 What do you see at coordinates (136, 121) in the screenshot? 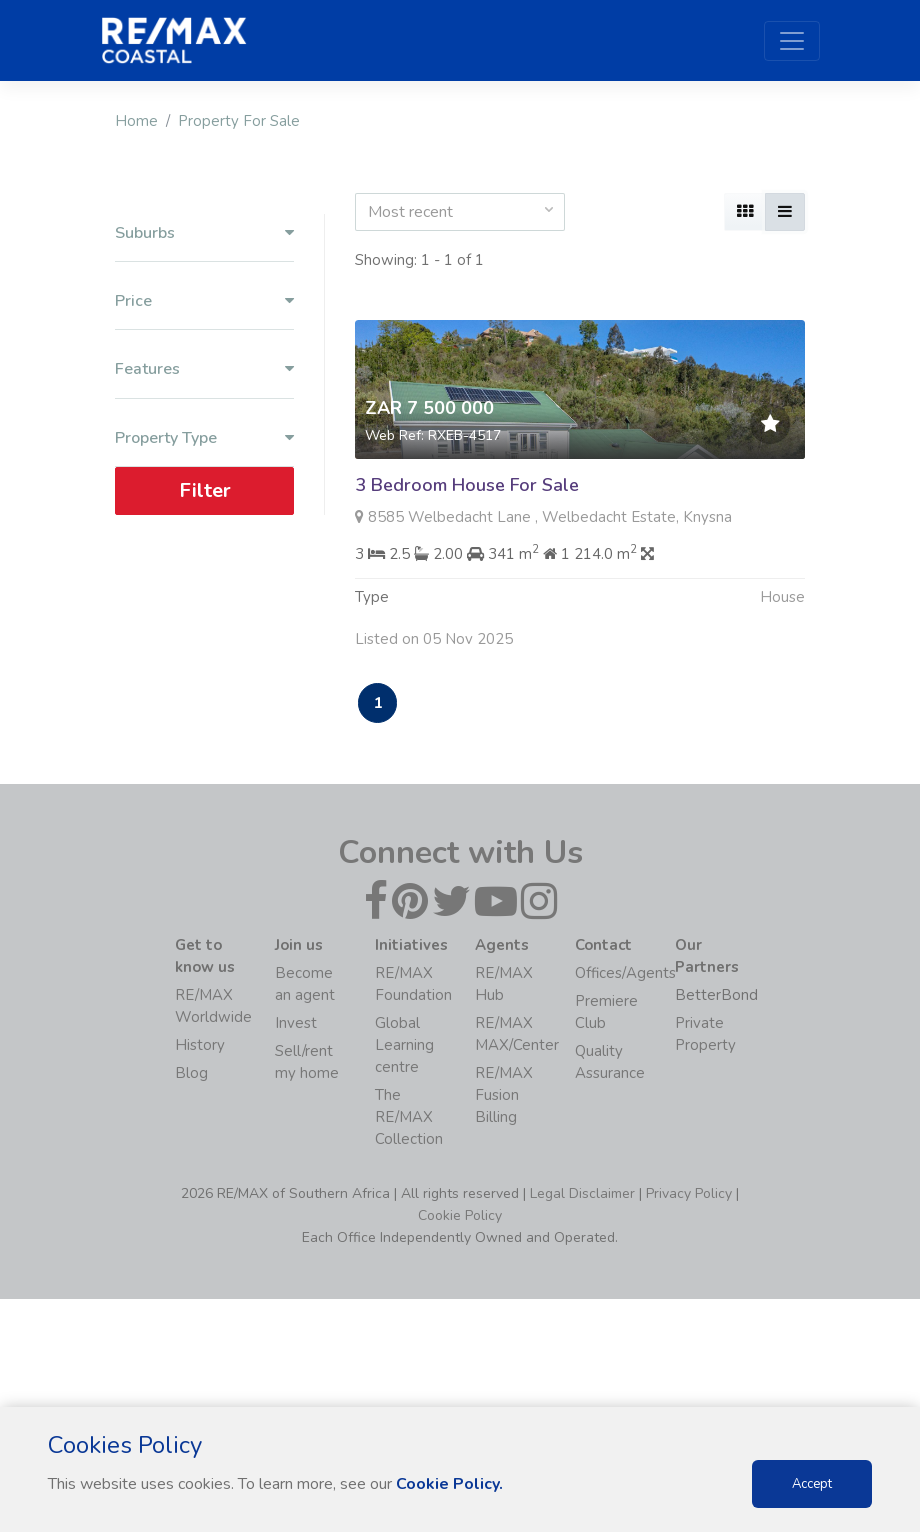
I see `Home` at bounding box center [136, 121].